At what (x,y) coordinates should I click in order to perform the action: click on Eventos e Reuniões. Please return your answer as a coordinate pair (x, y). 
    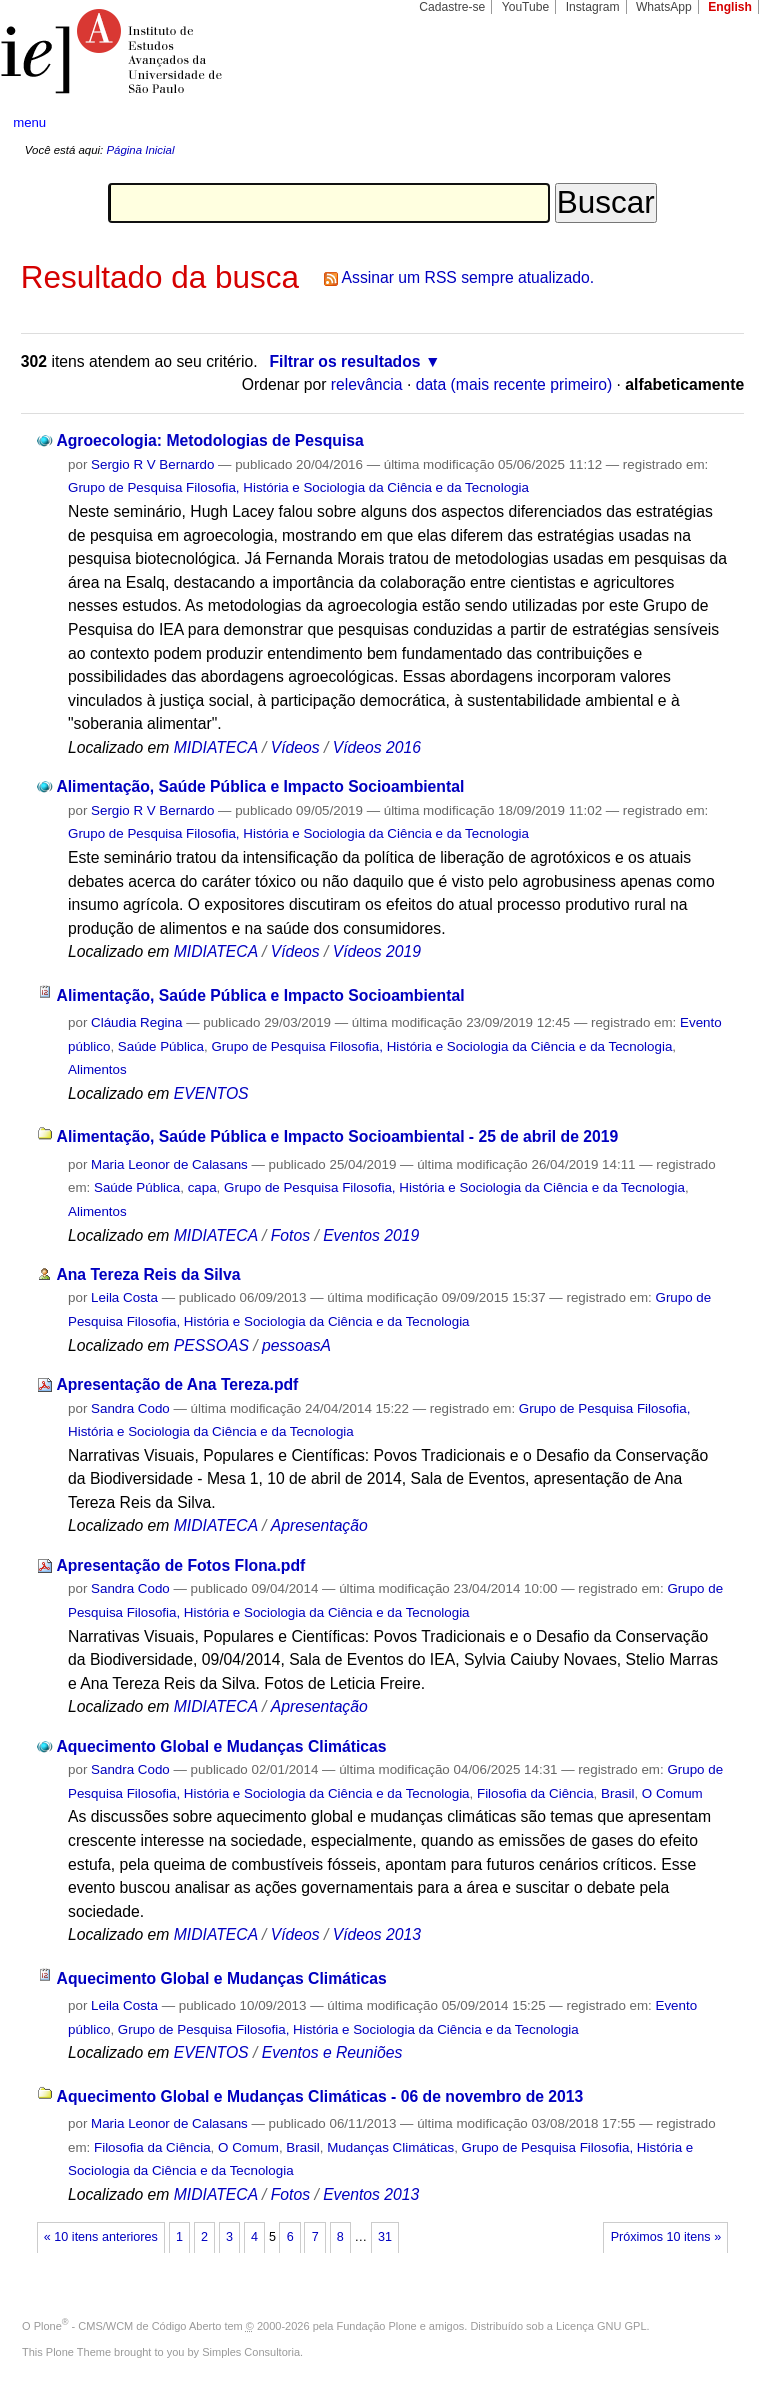
    Looking at the image, I should click on (332, 2052).